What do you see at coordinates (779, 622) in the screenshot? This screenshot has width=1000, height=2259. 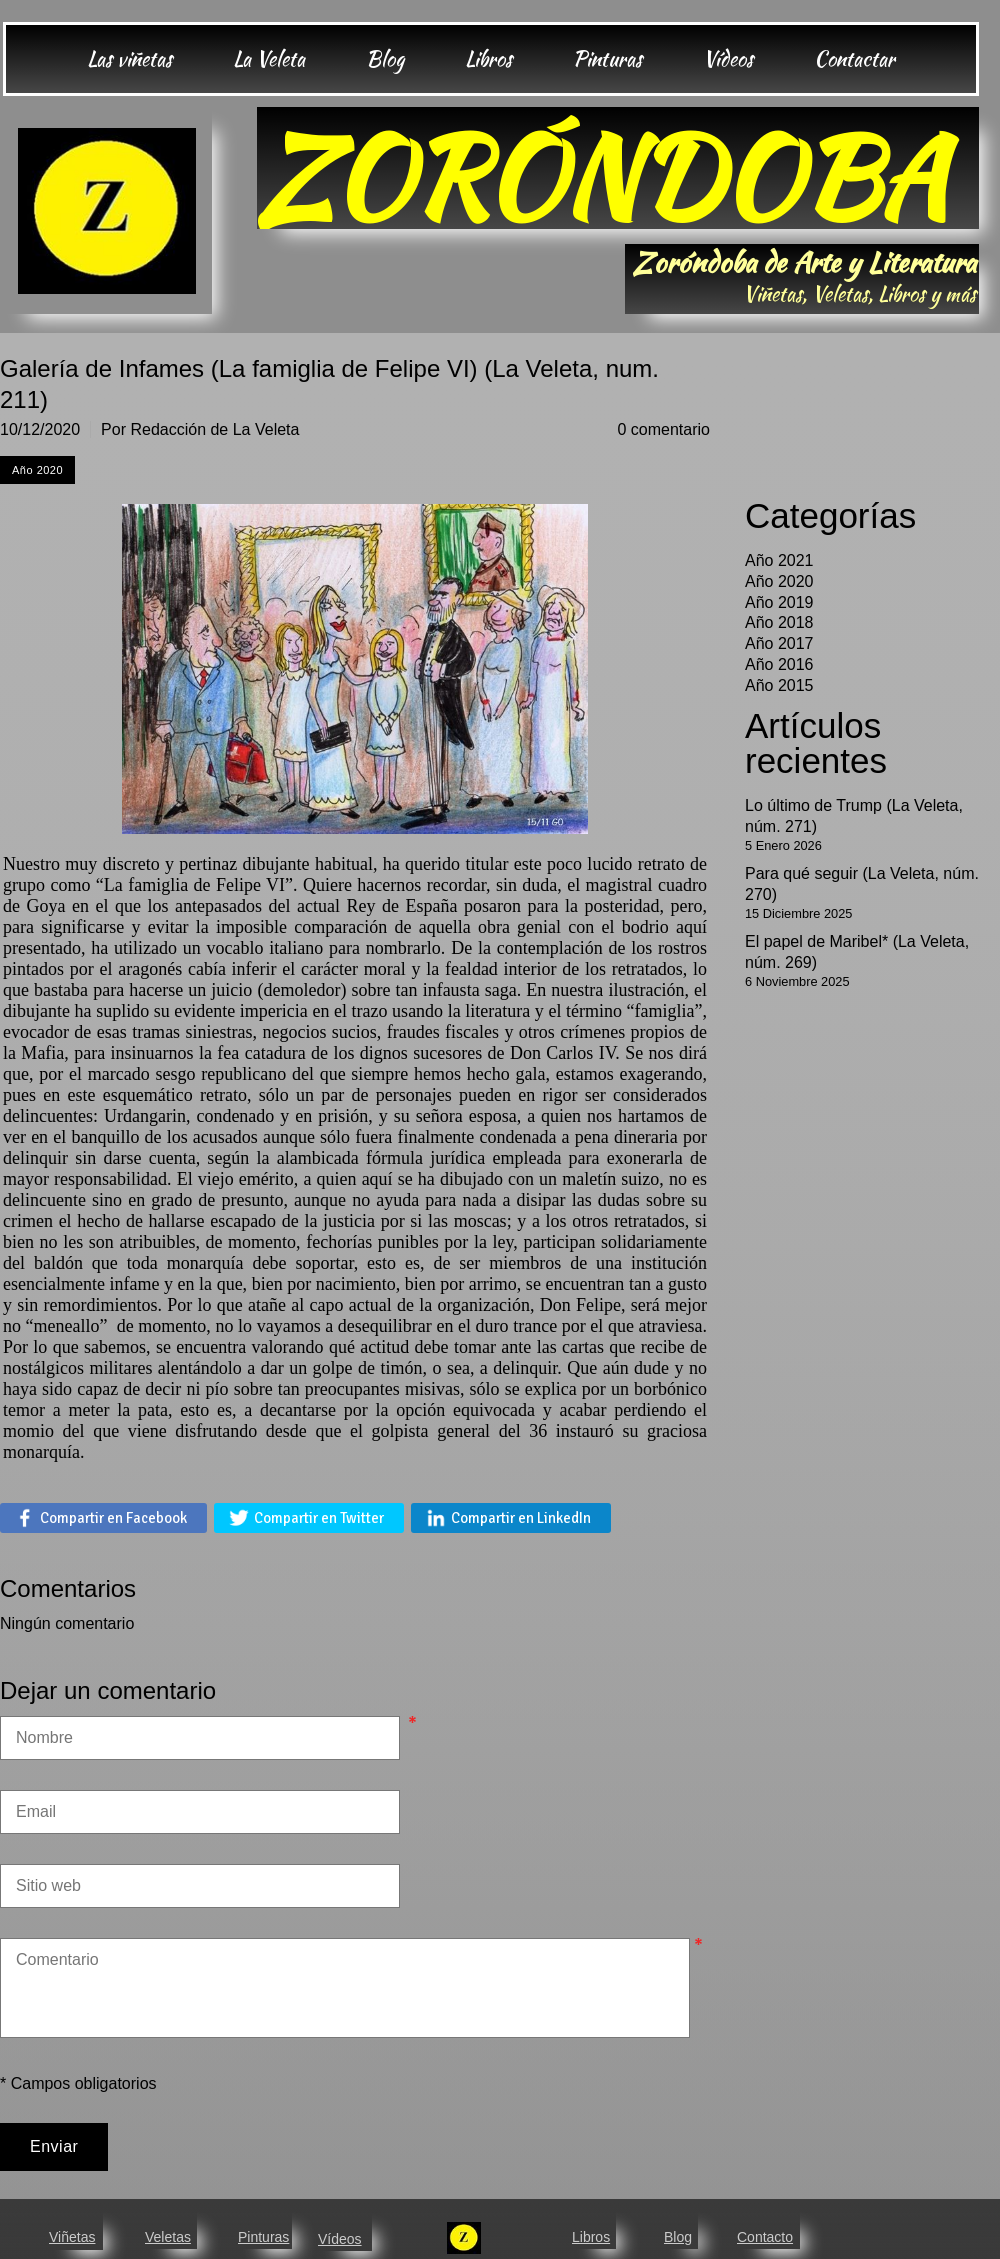 I see `Año 2018` at bounding box center [779, 622].